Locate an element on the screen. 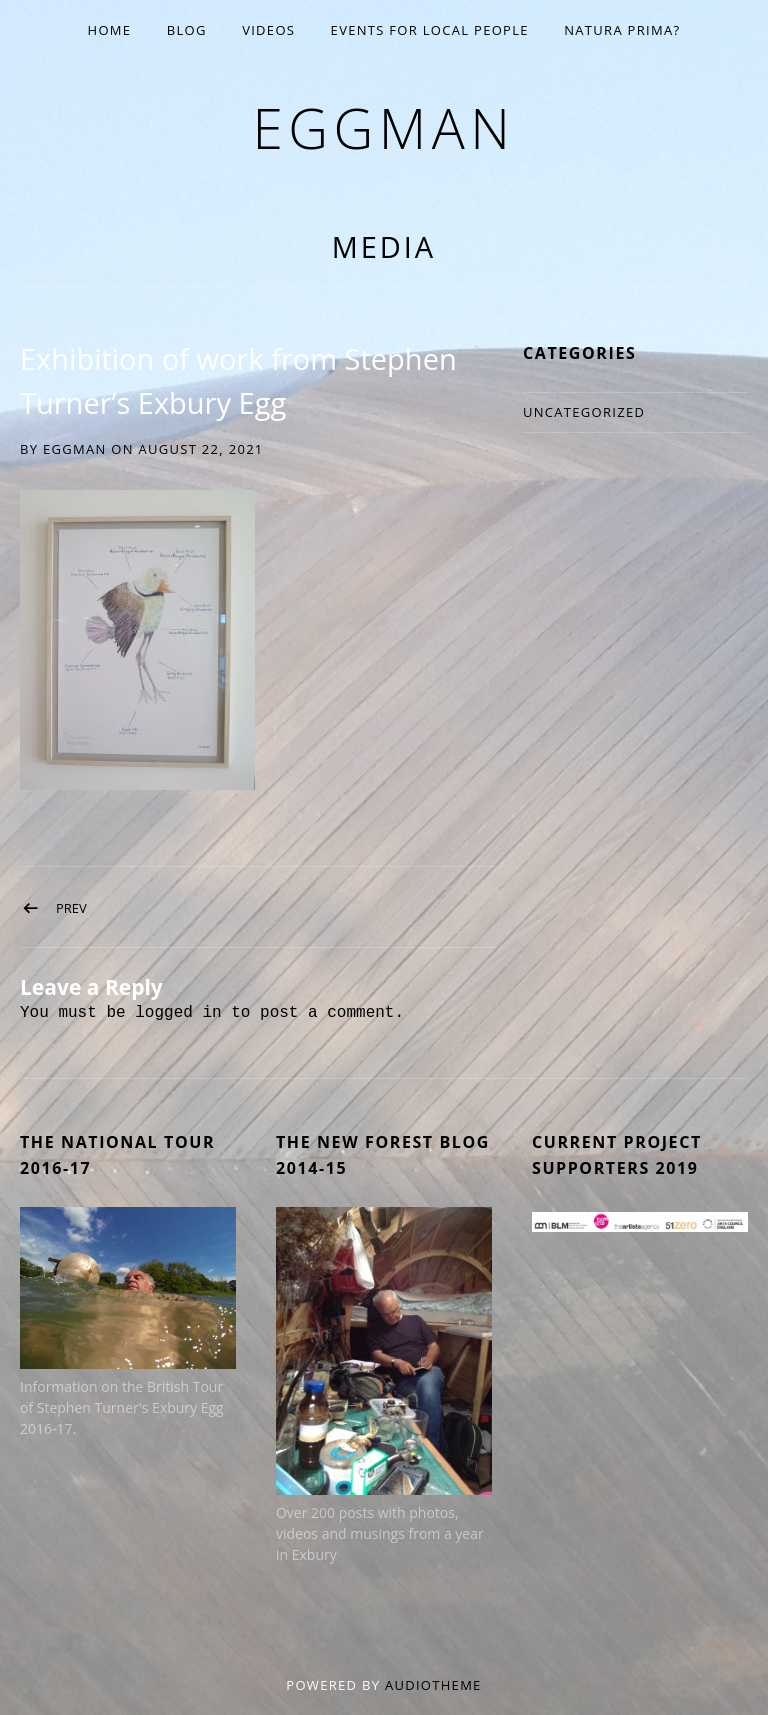  Uncategorized is located at coordinates (584, 412).